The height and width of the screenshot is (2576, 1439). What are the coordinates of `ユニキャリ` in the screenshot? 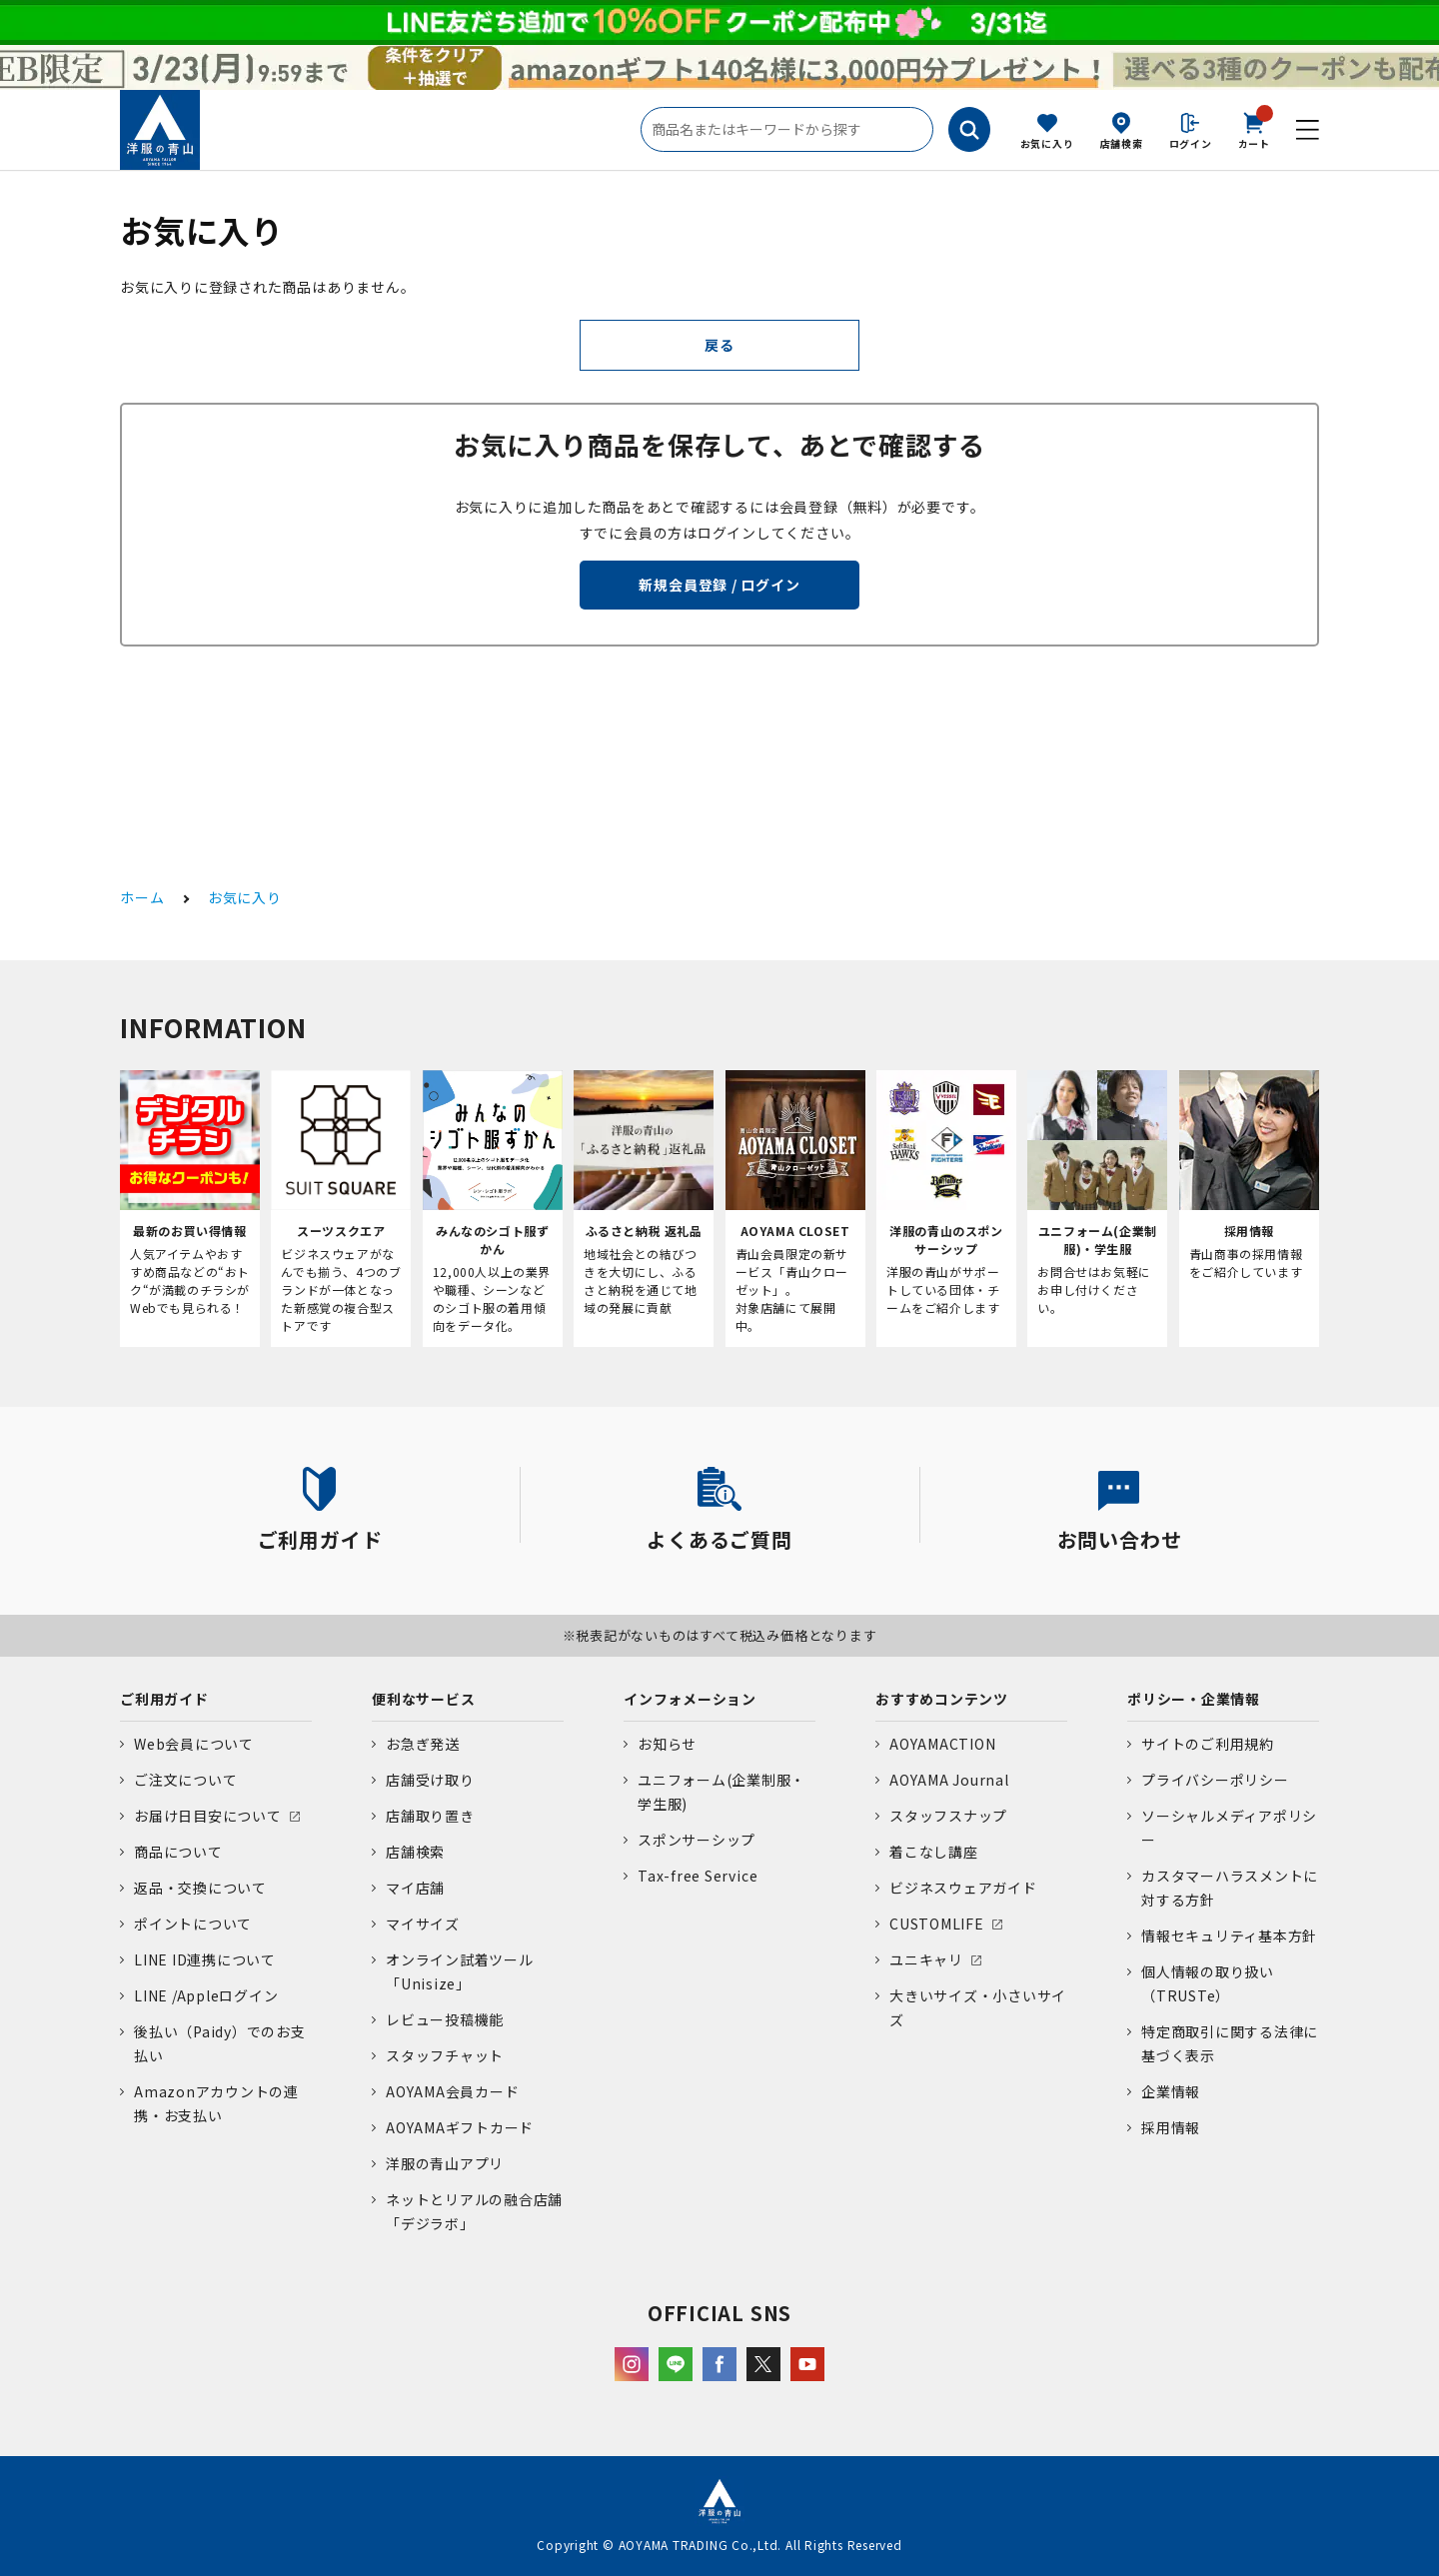 It's located at (926, 1959).